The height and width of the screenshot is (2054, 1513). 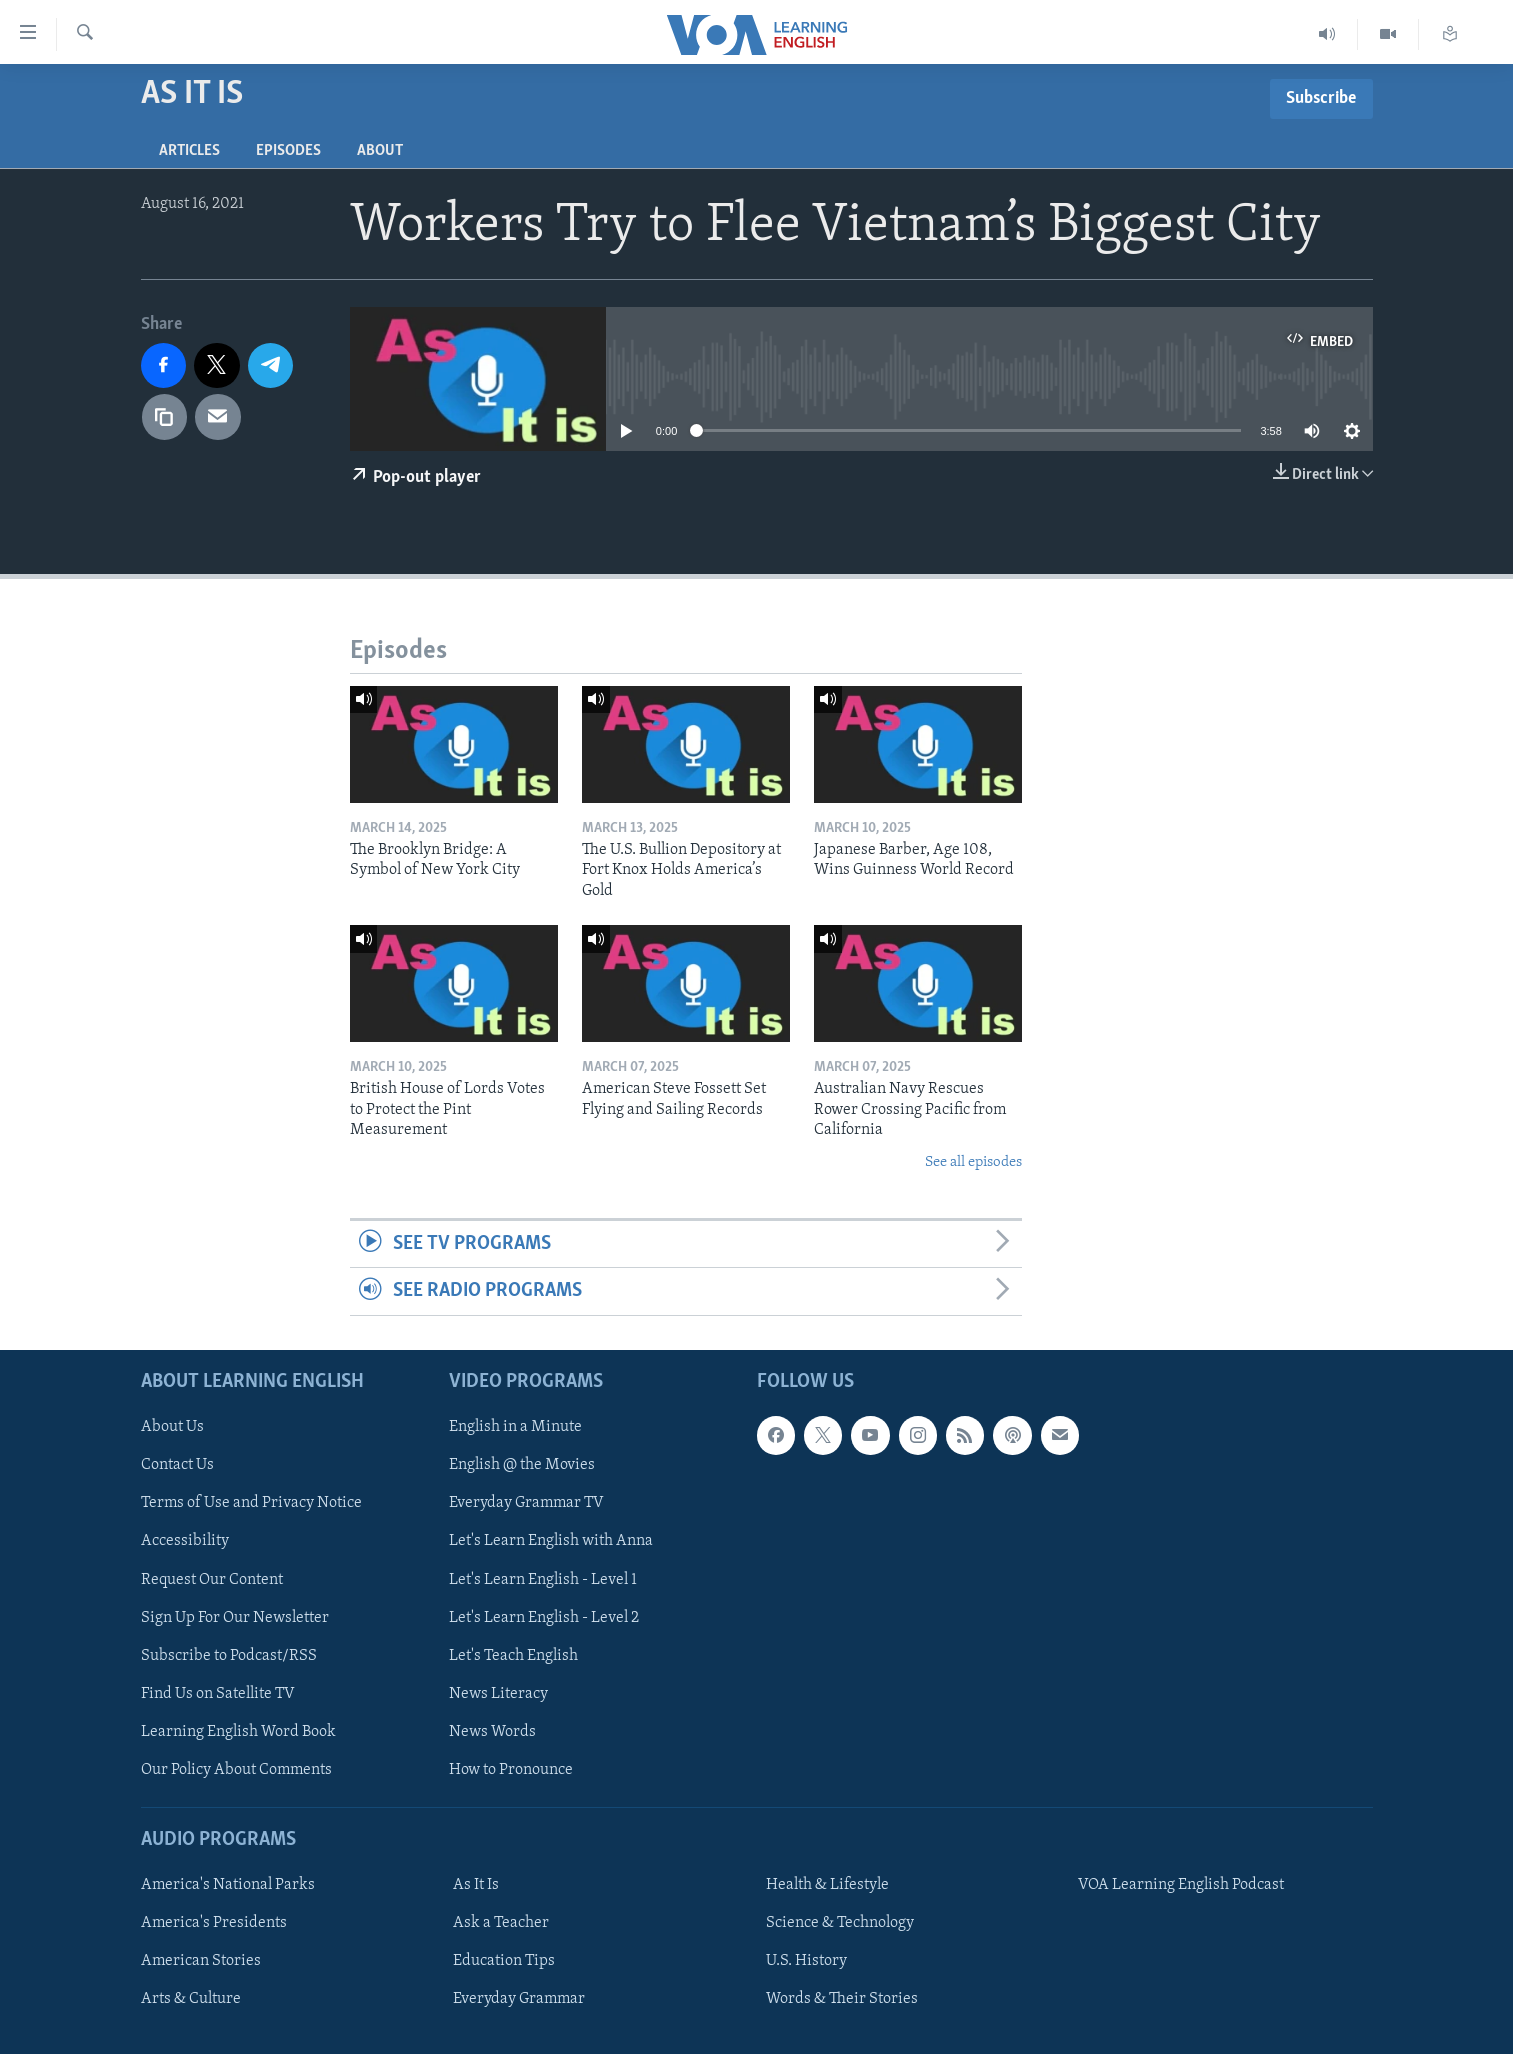 What do you see at coordinates (191, 1999) in the screenshot?
I see `Arts & Culture` at bounding box center [191, 1999].